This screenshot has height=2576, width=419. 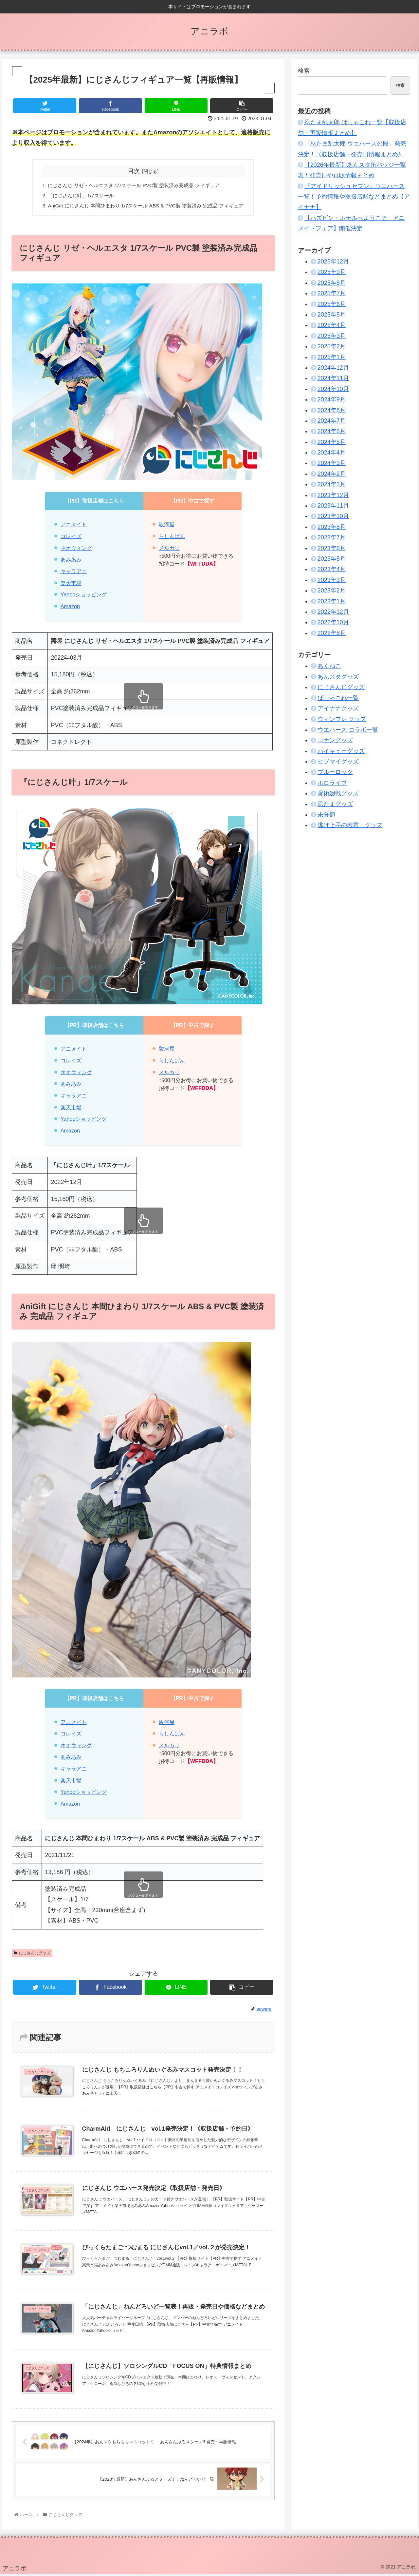 I want to click on 目次, so click(x=134, y=171).